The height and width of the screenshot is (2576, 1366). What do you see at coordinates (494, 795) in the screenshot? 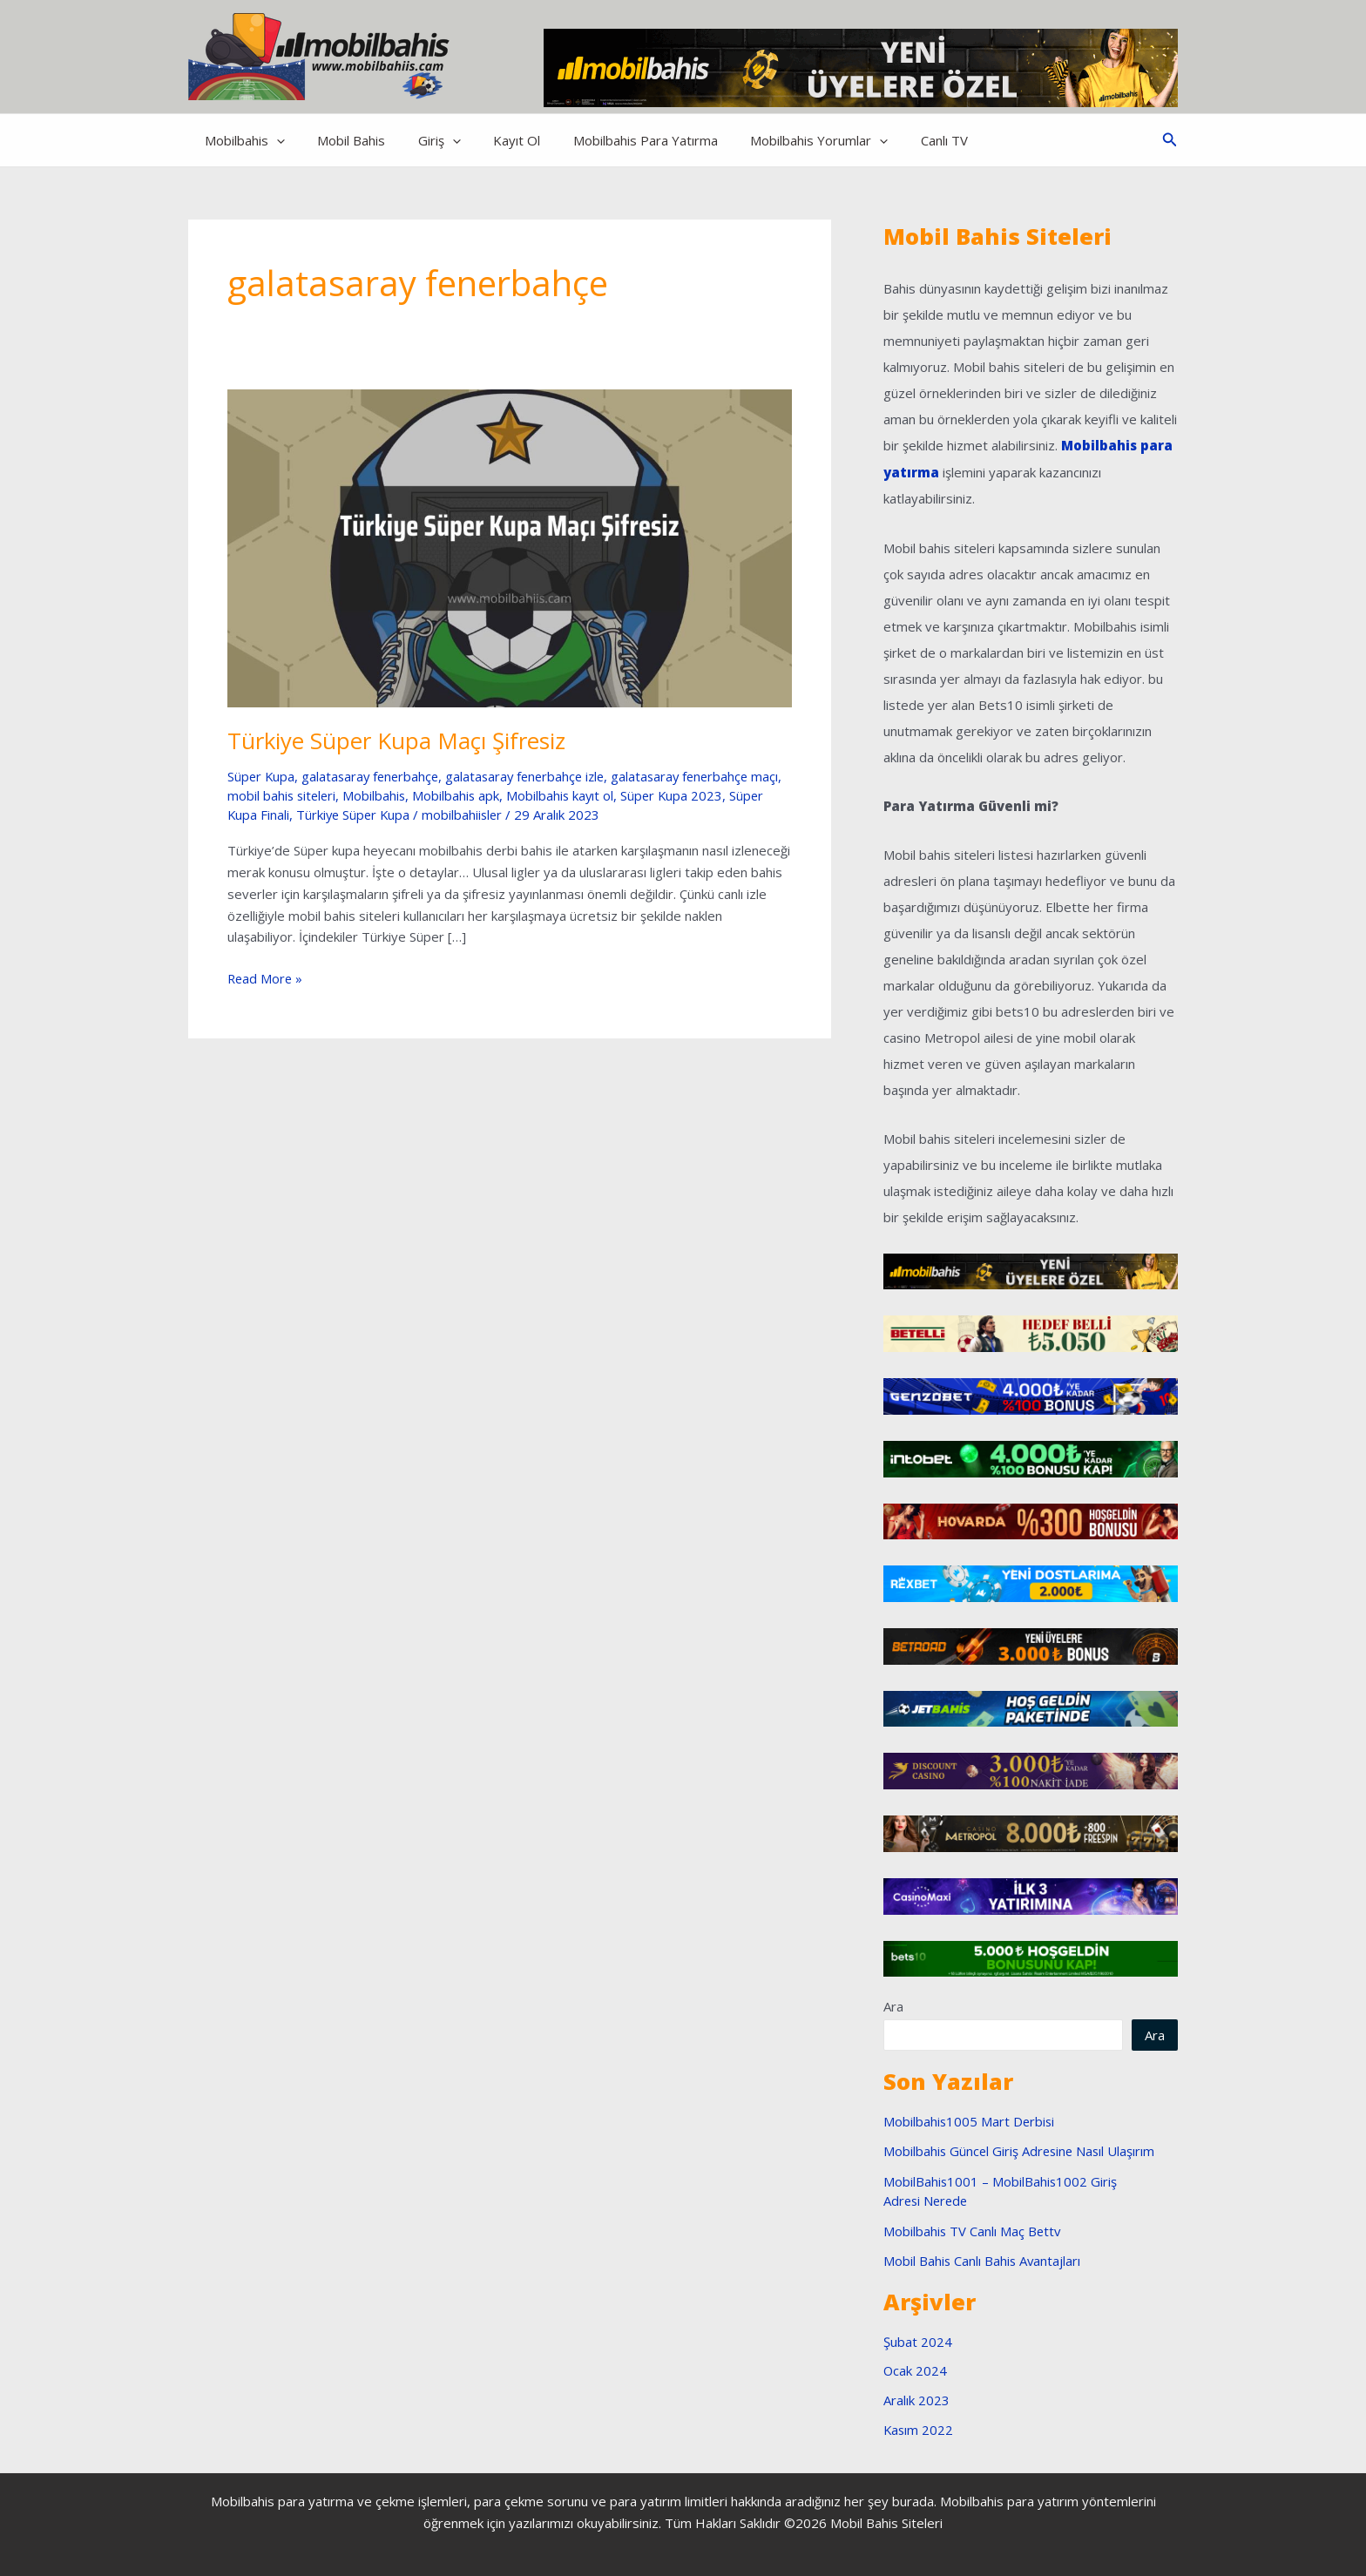
I see `Mobilbahis apk` at bounding box center [494, 795].